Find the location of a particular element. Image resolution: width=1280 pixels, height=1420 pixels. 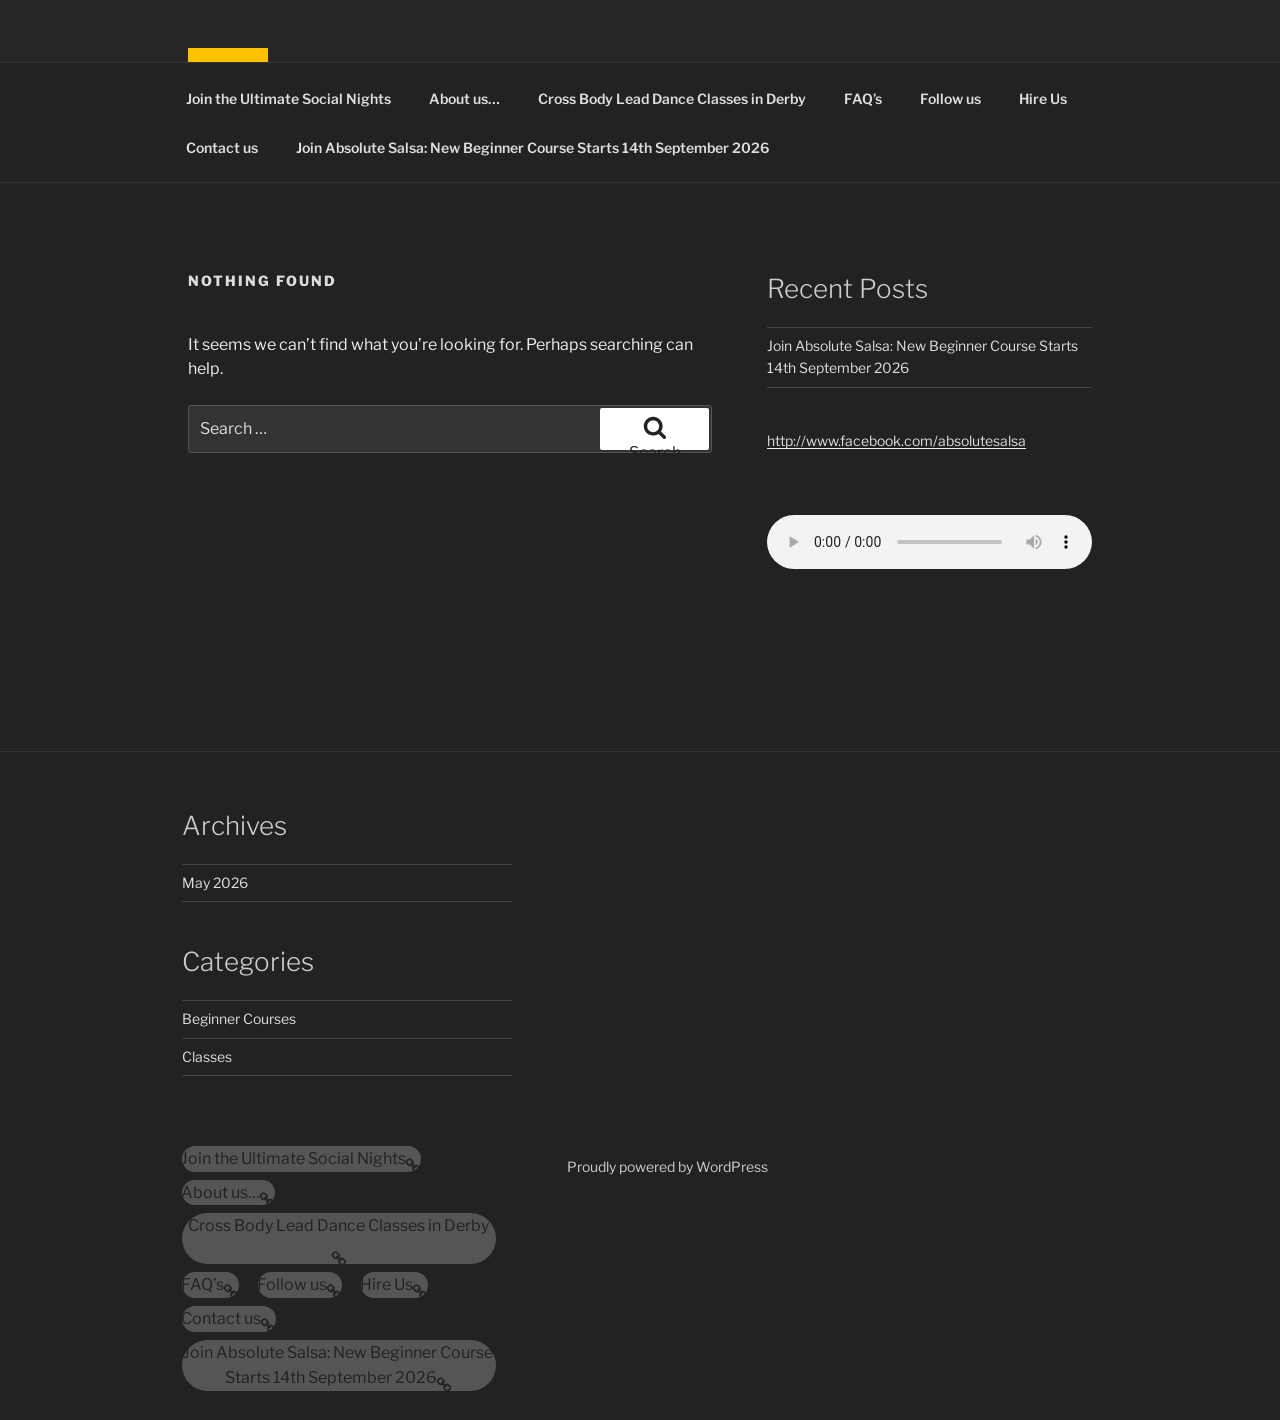

http://www.facebook.com/absolutesalsa is located at coordinates (896, 440).